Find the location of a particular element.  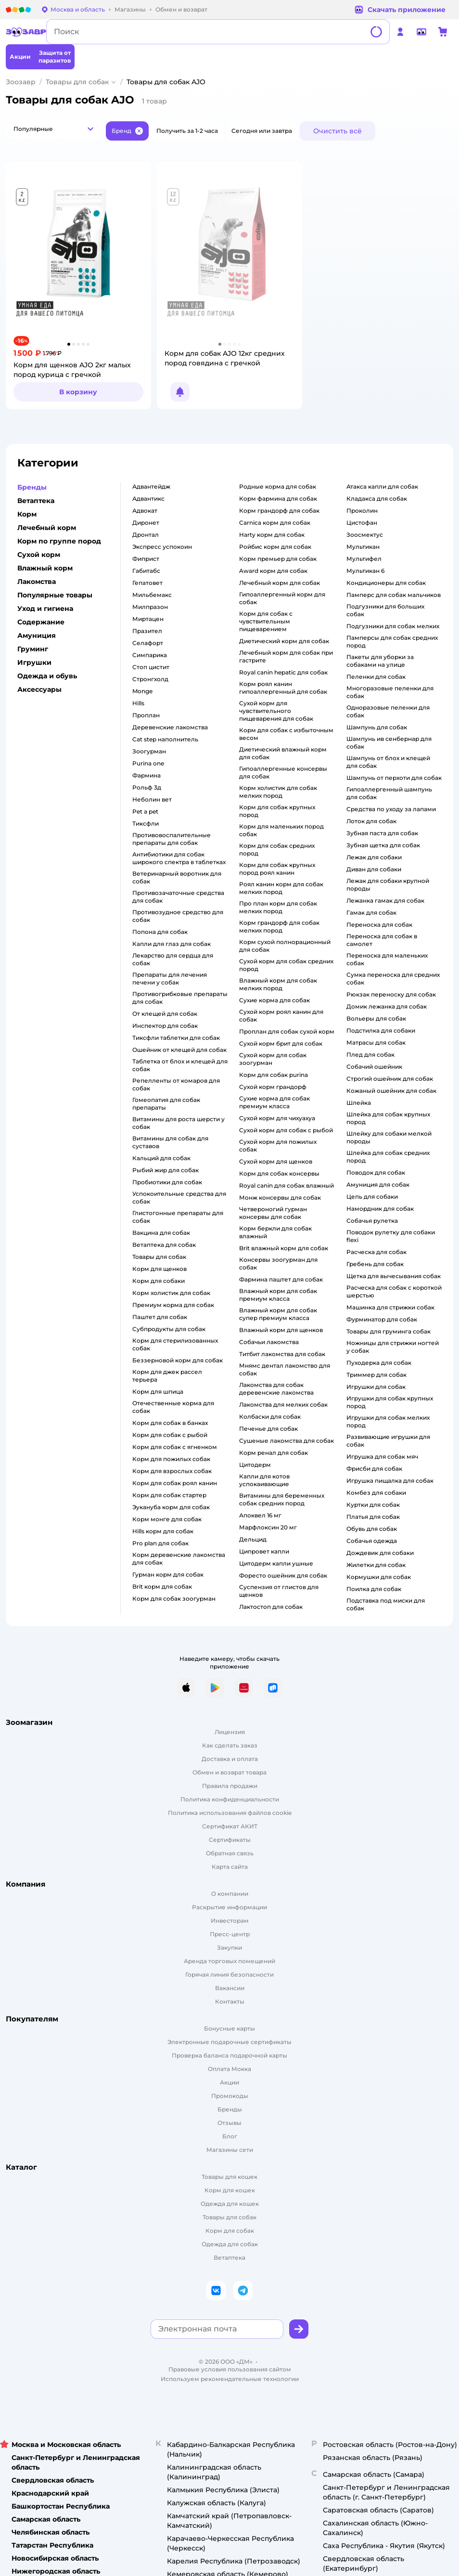

глистогонные препараты для собак is located at coordinates (177, 1216).